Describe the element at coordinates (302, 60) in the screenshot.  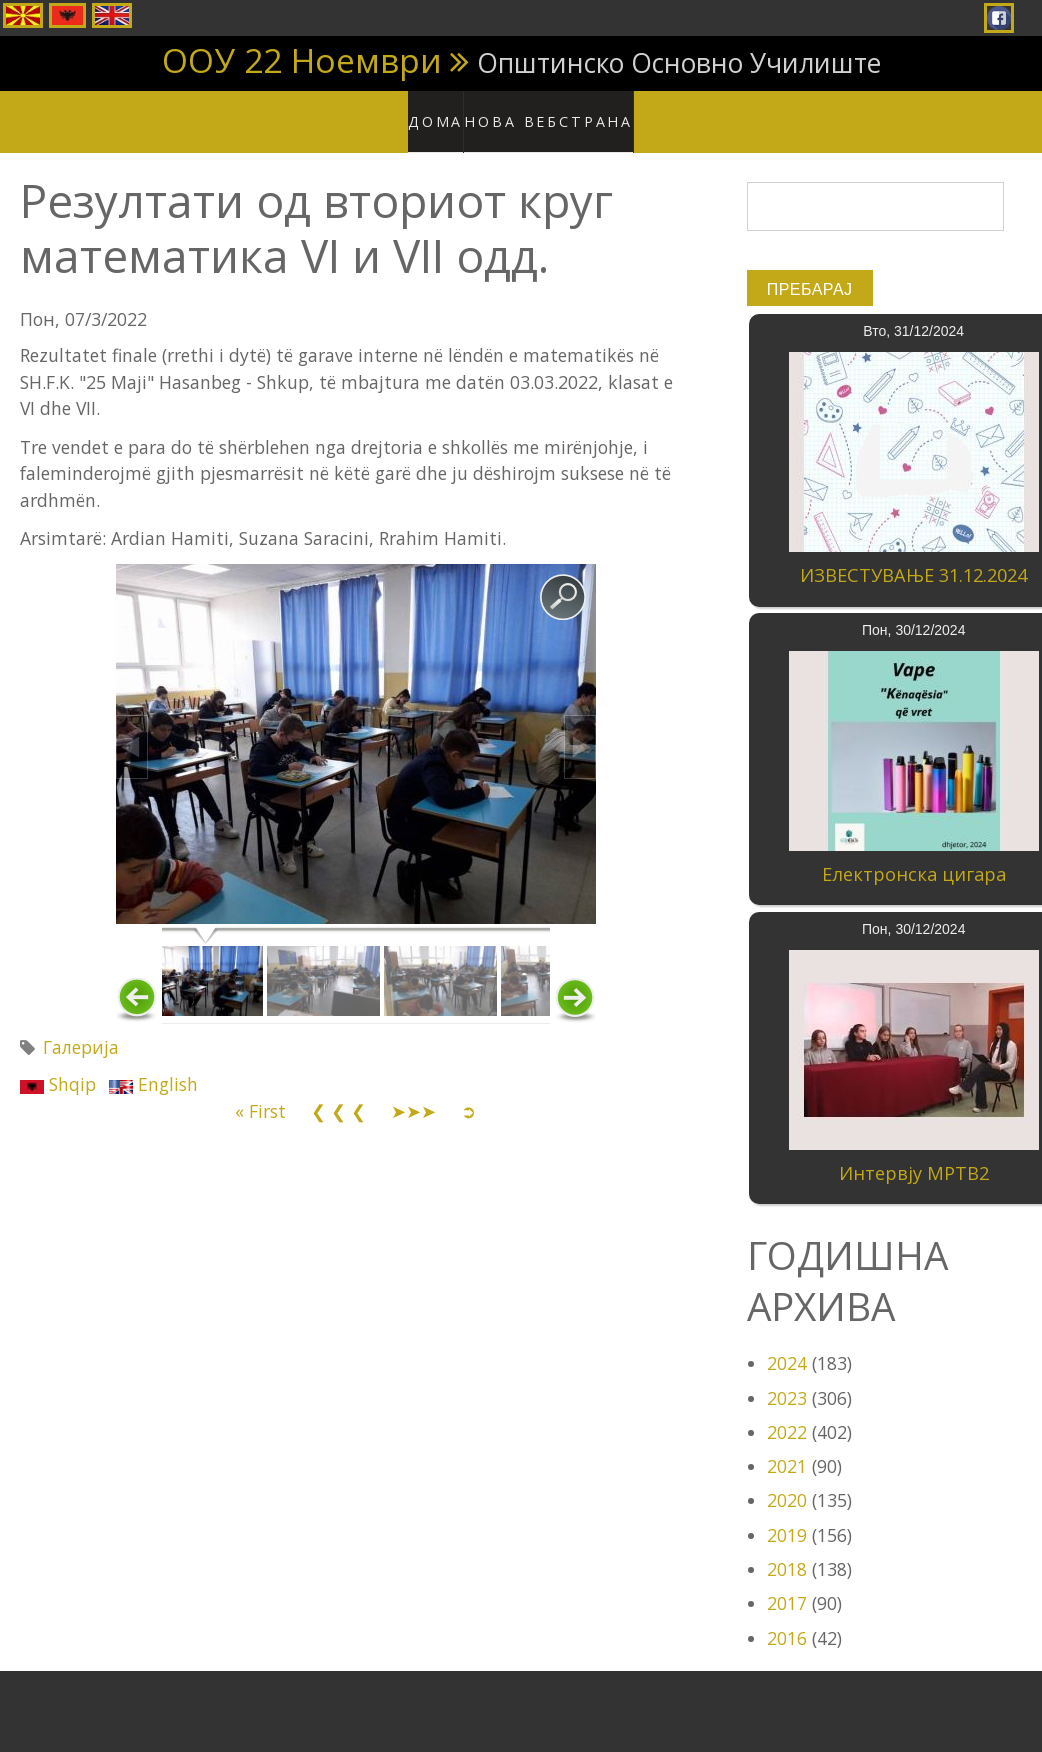
I see `ООУ 22 Ноември` at that location.